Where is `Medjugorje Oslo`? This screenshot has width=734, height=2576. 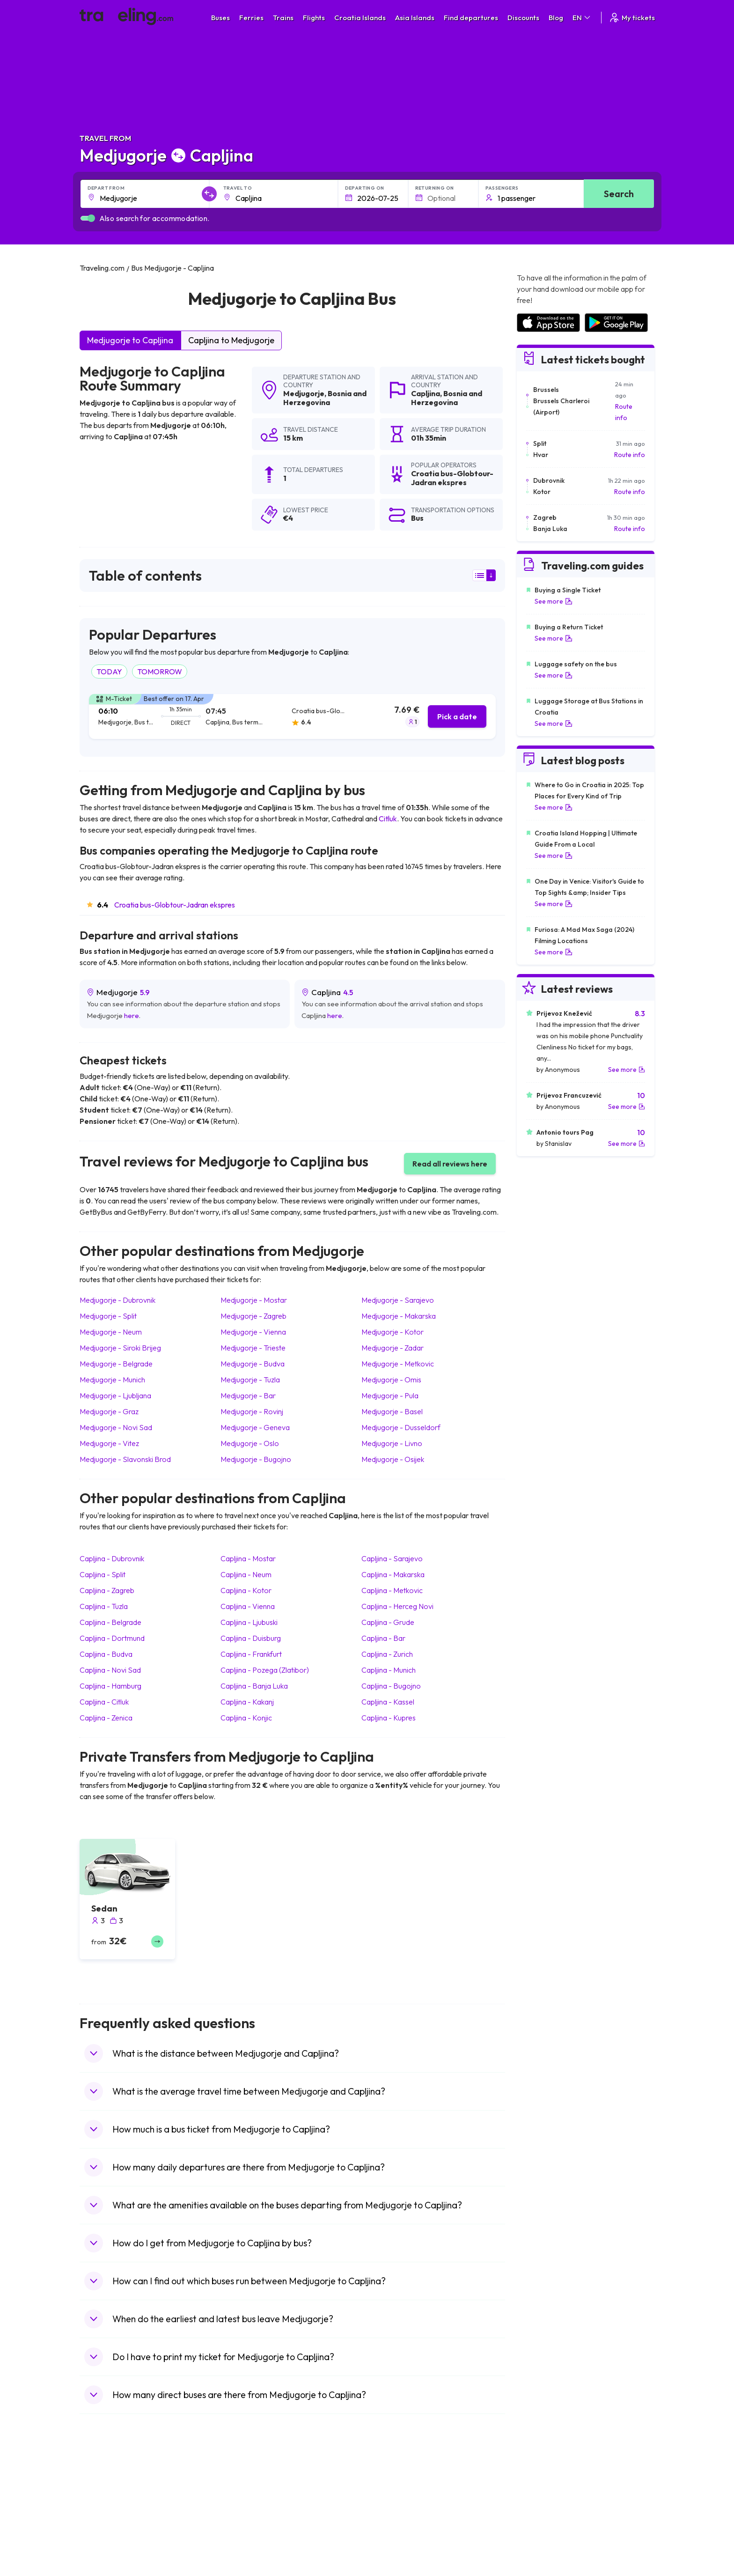
Medjugorje Oslo is located at coordinates (249, 1443).